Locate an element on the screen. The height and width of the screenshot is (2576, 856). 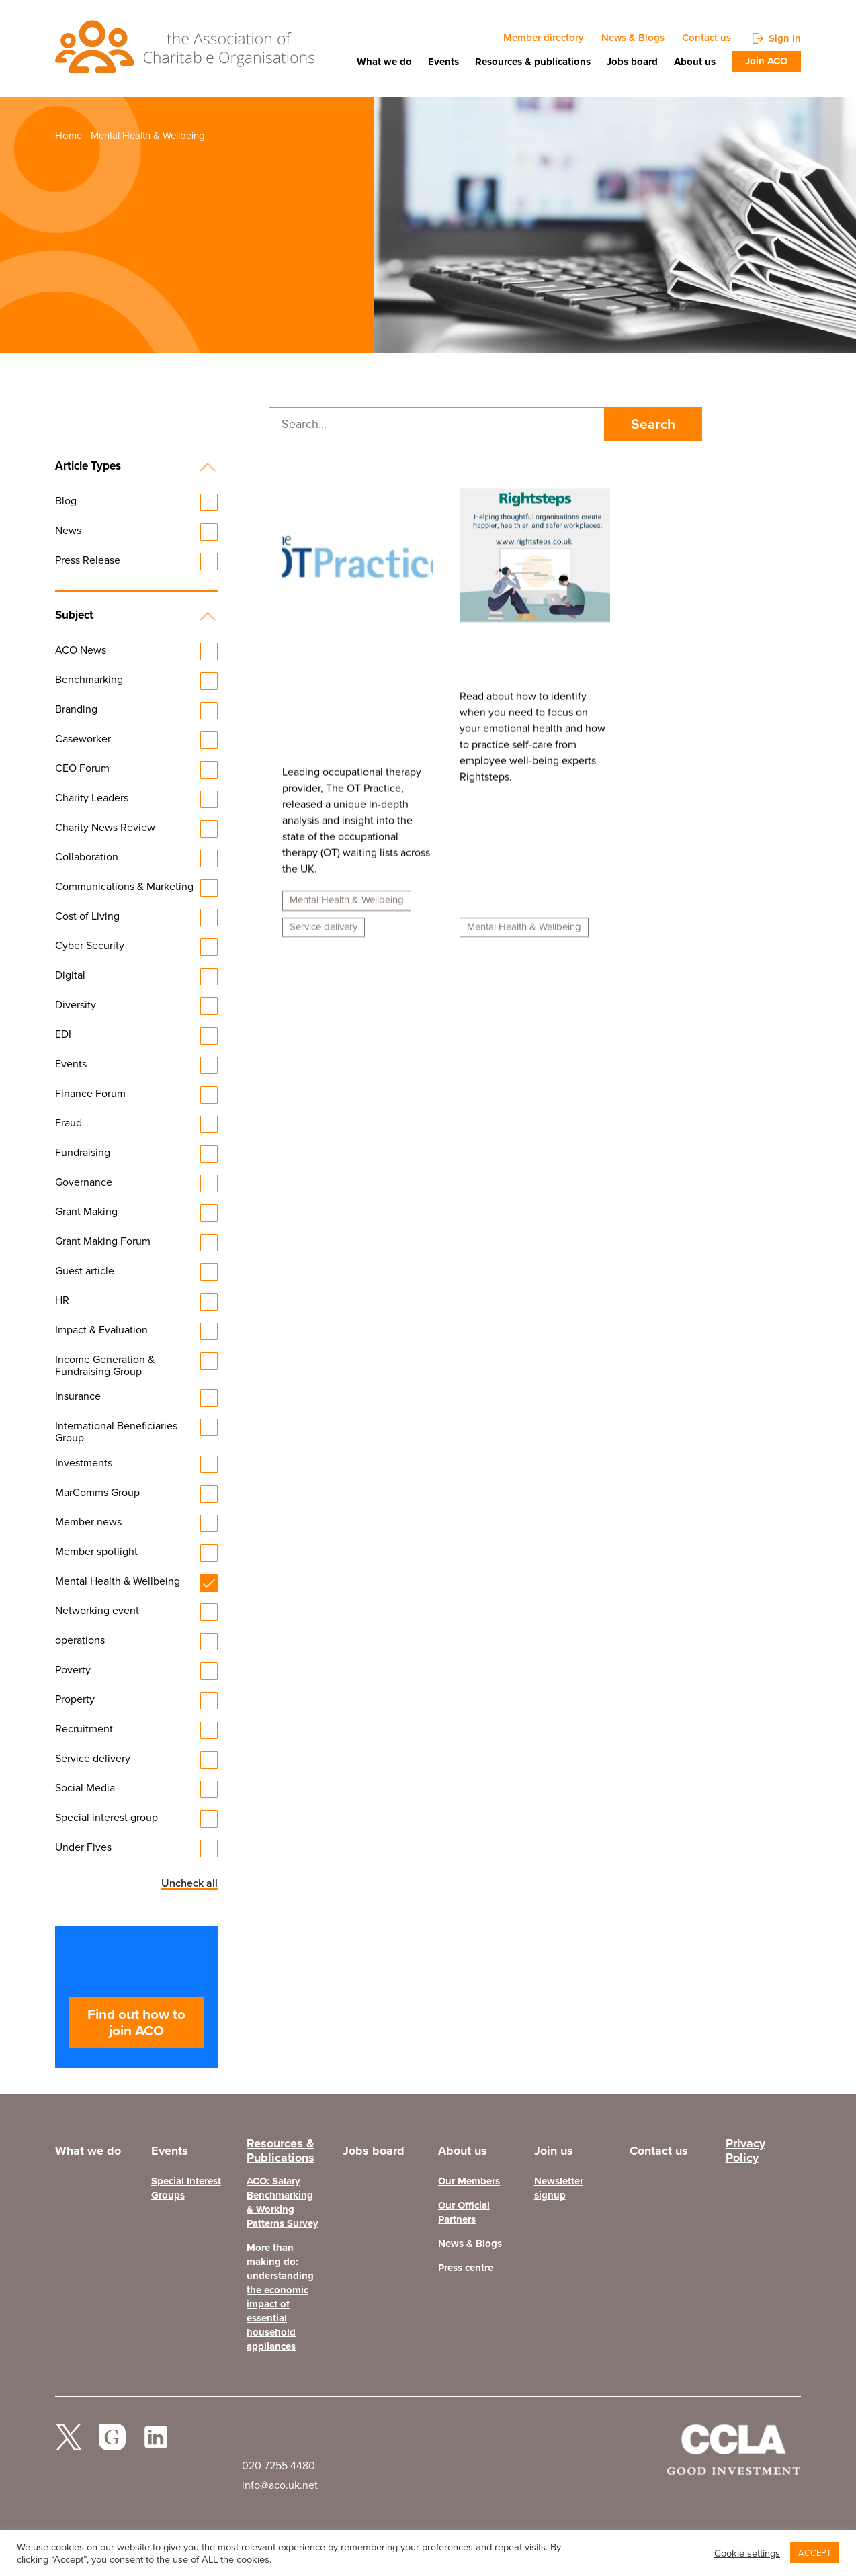
Resources & Publications is located at coordinates (280, 2157).